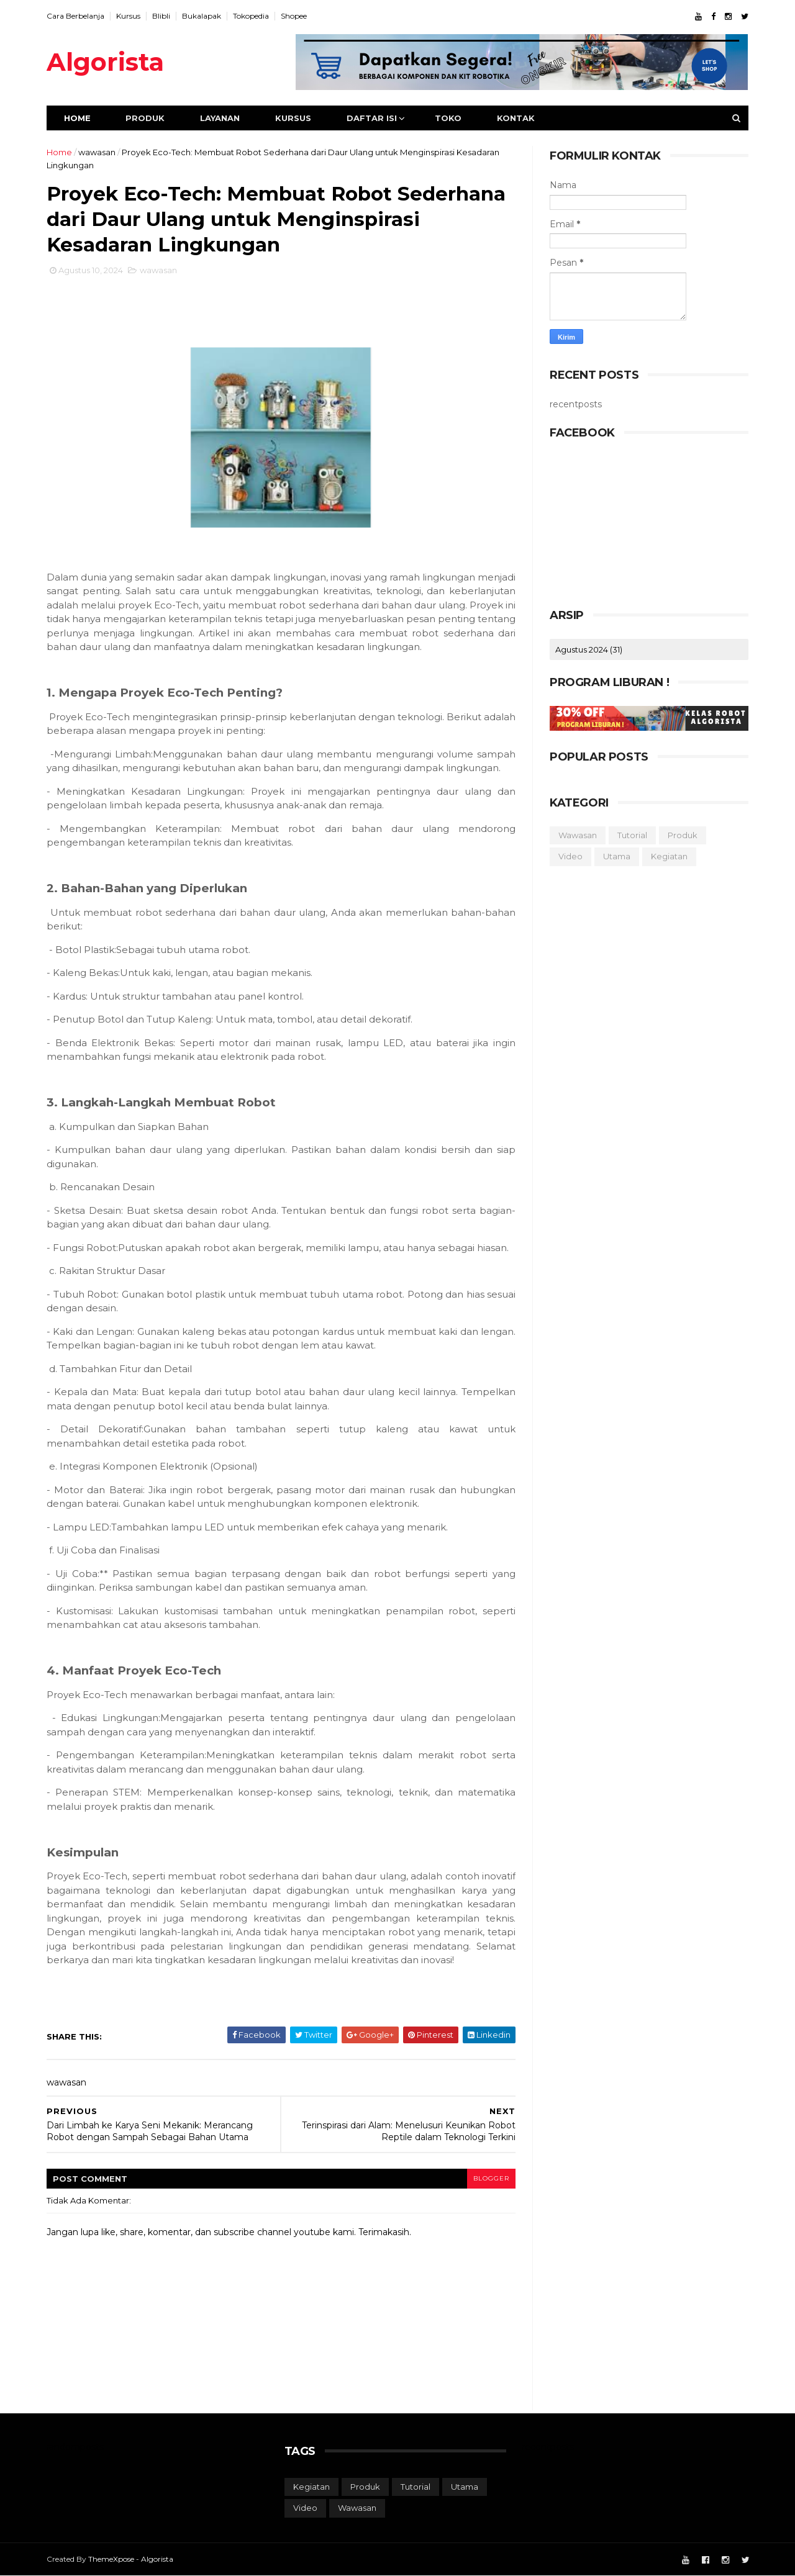 The height and width of the screenshot is (2576, 795). Describe the element at coordinates (632, 835) in the screenshot. I see `tutorial` at that location.